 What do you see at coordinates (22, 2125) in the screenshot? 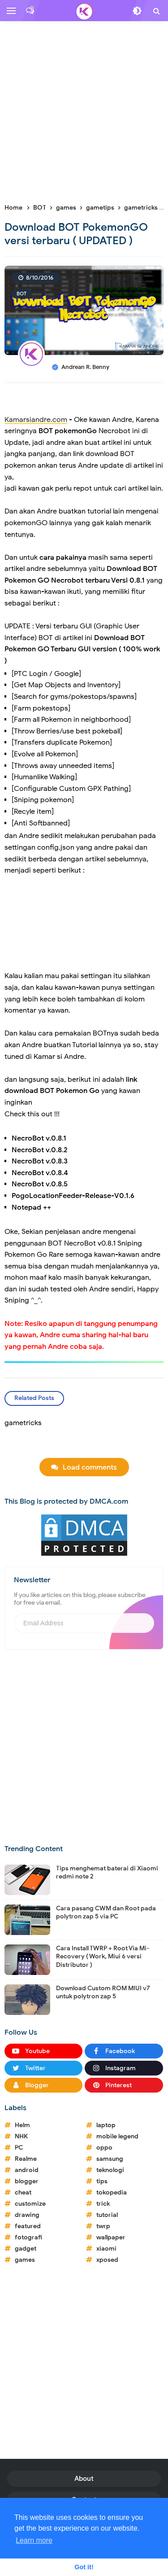
I see `Helm` at bounding box center [22, 2125].